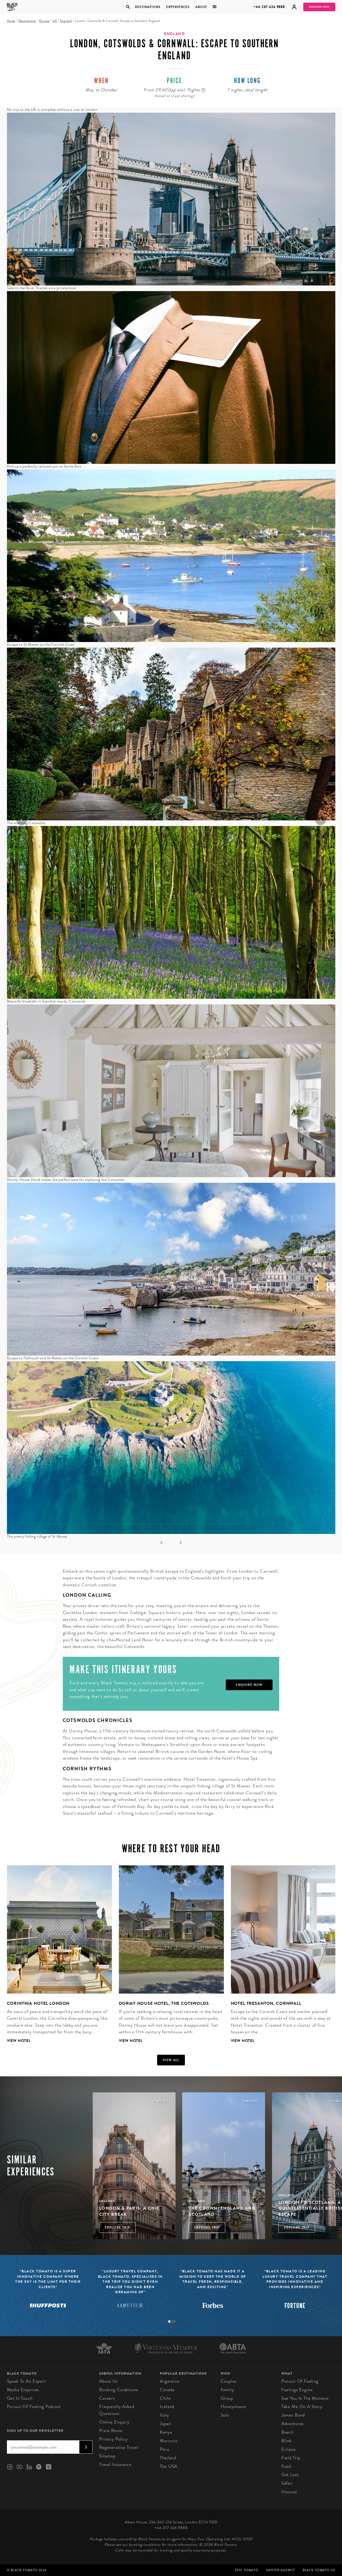  Describe the element at coordinates (291, 2457) in the screenshot. I see `Field Trip` at that location.